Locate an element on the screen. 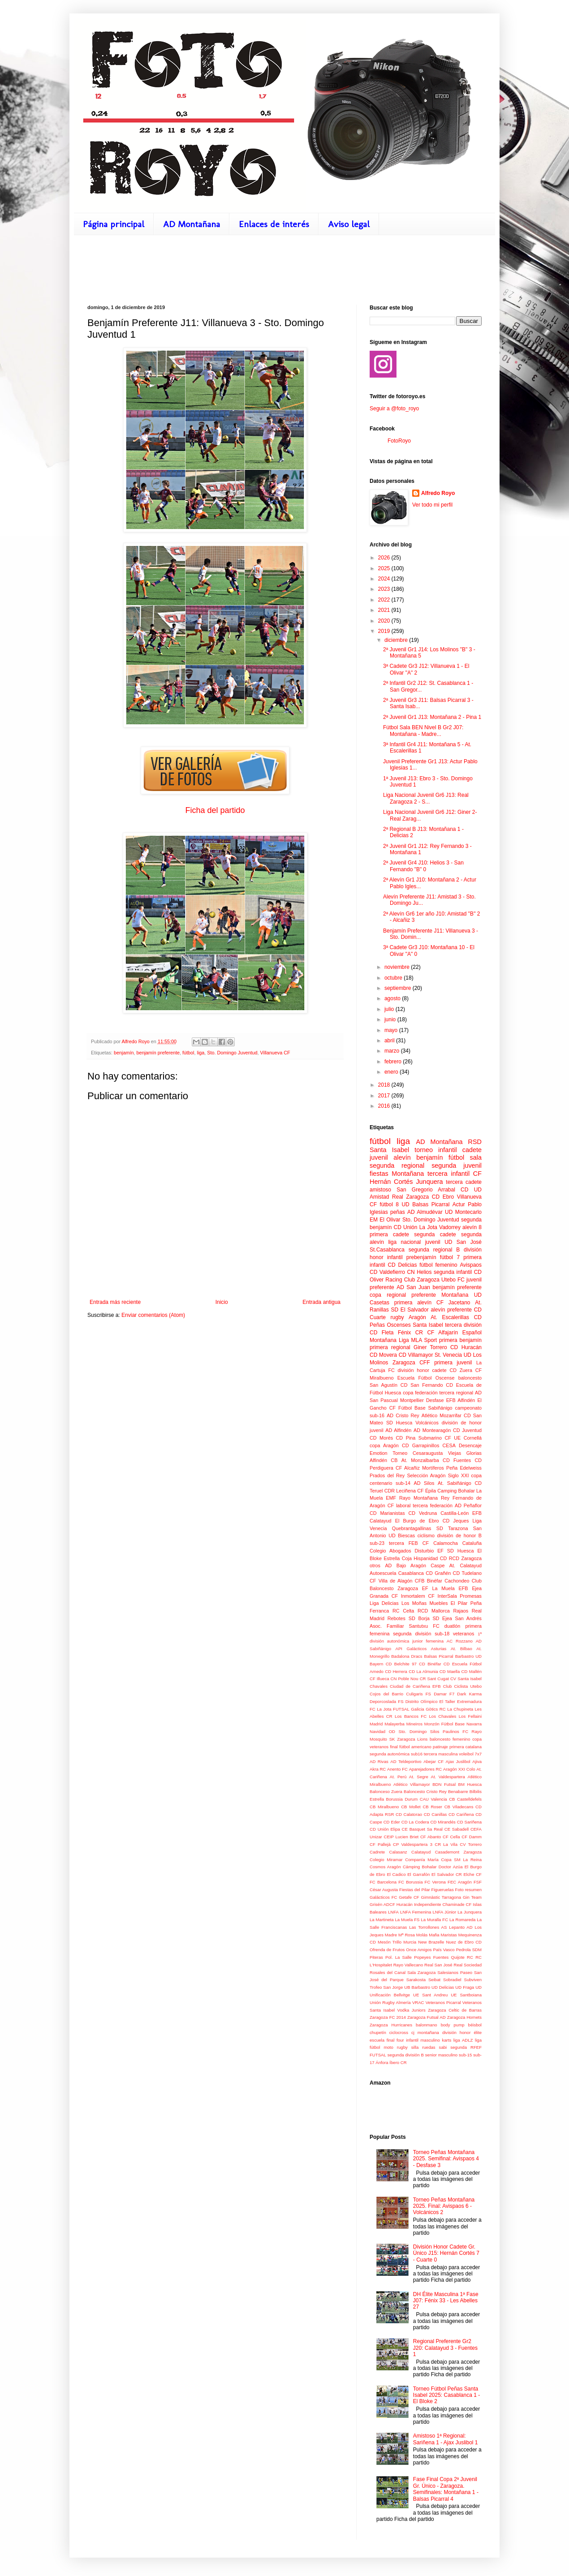 The height and width of the screenshot is (2576, 569). Ánfora is located at coordinates (381, 2062).